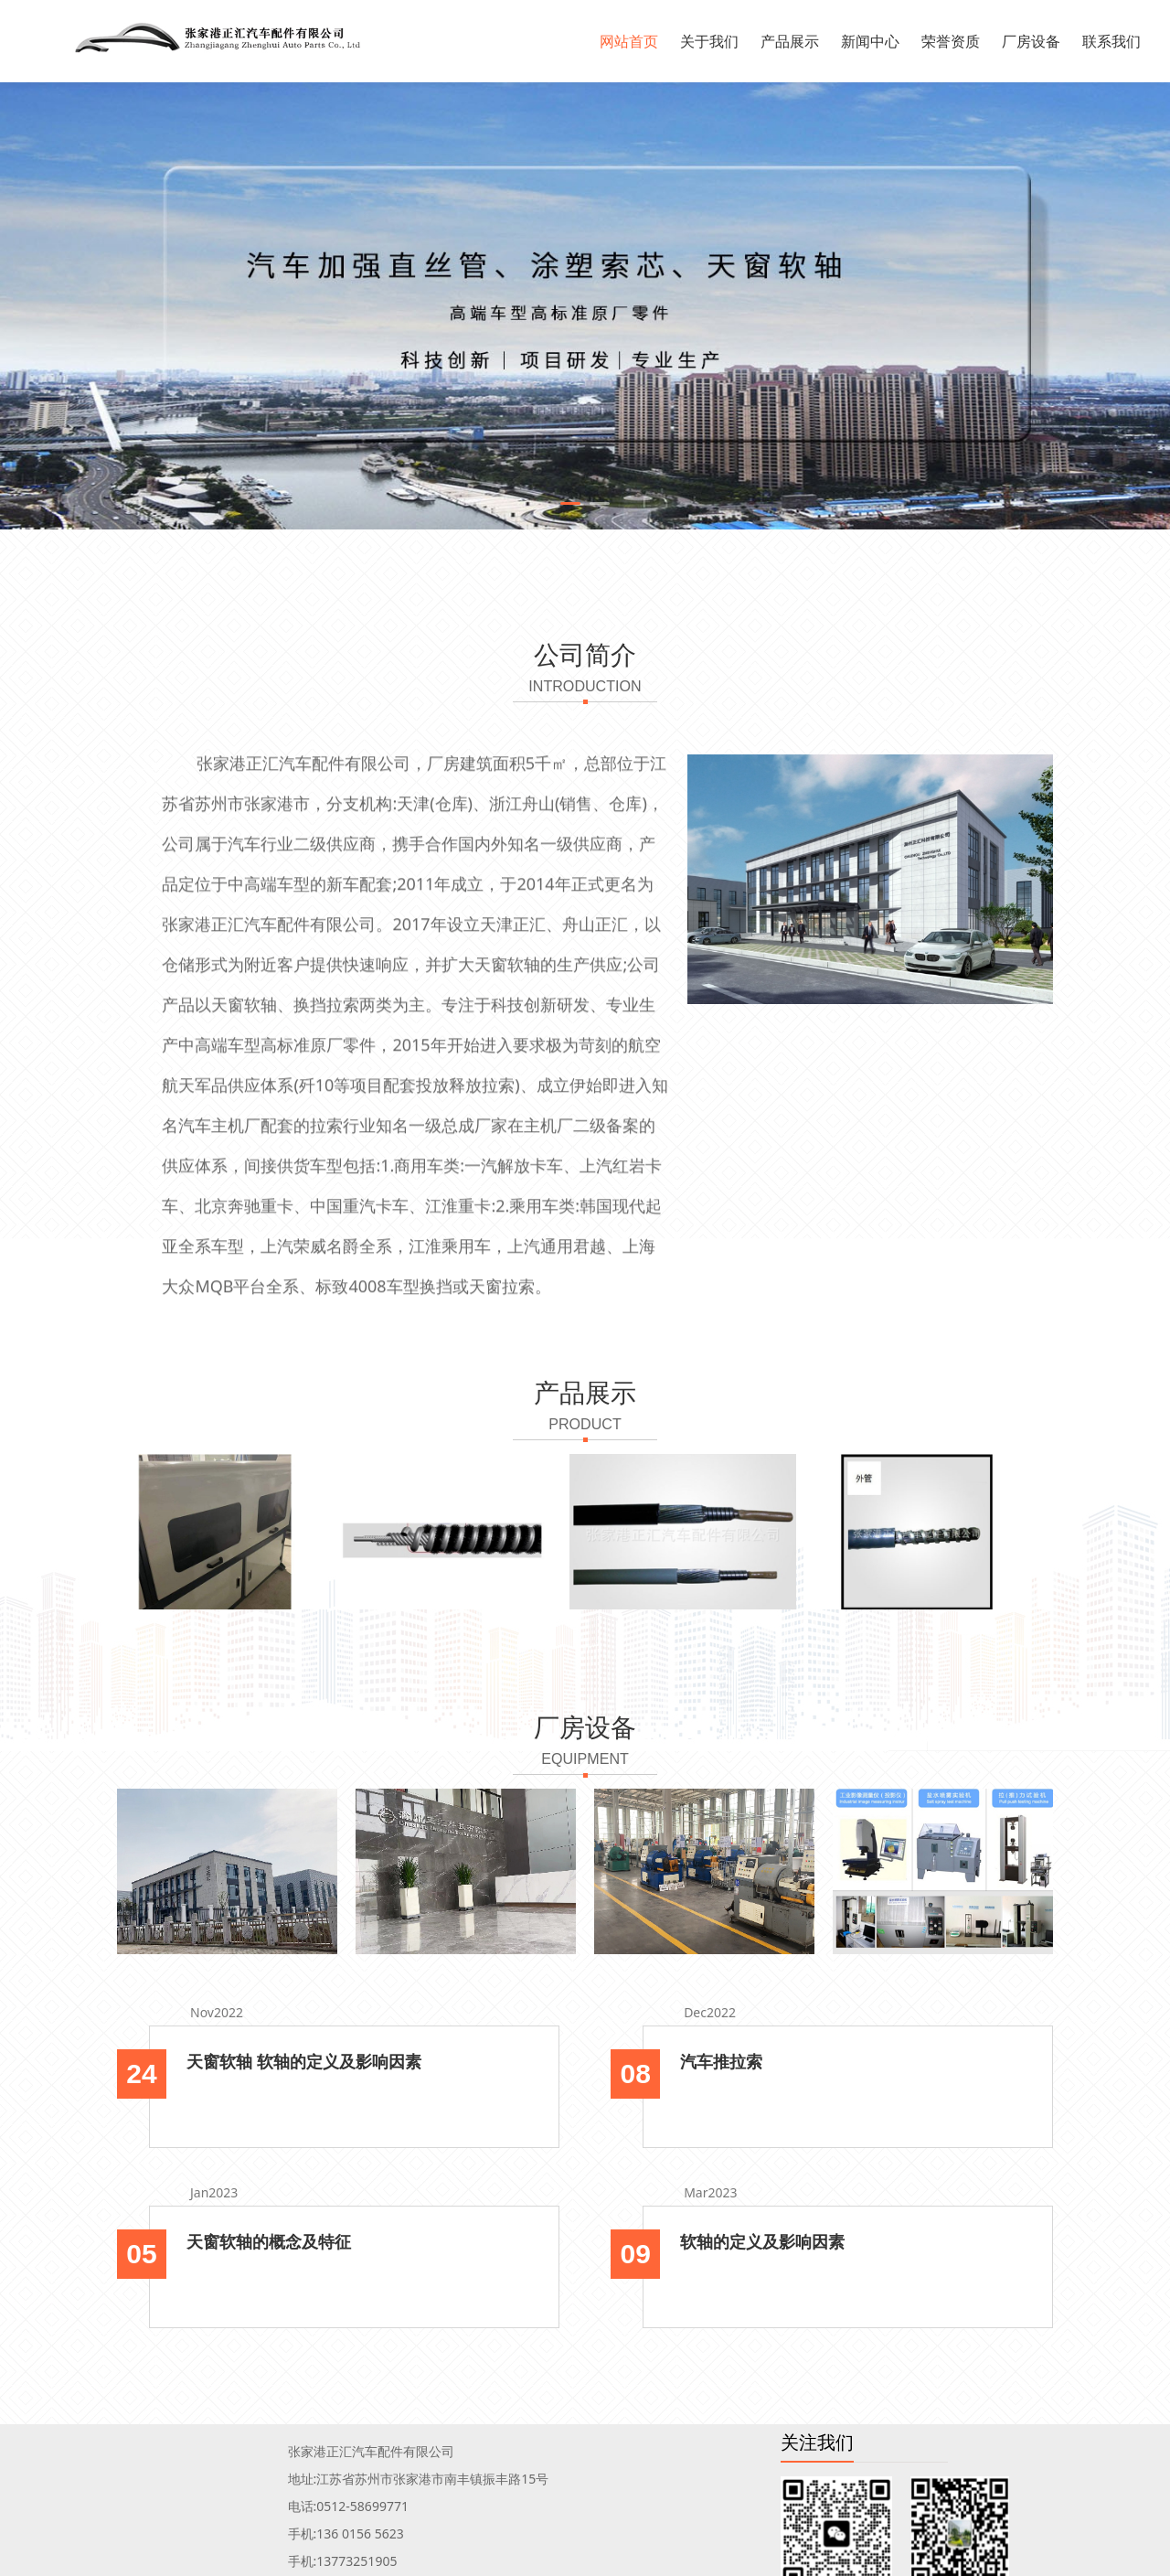 The width and height of the screenshot is (1170, 2576). I want to click on 产品展示, so click(789, 41).